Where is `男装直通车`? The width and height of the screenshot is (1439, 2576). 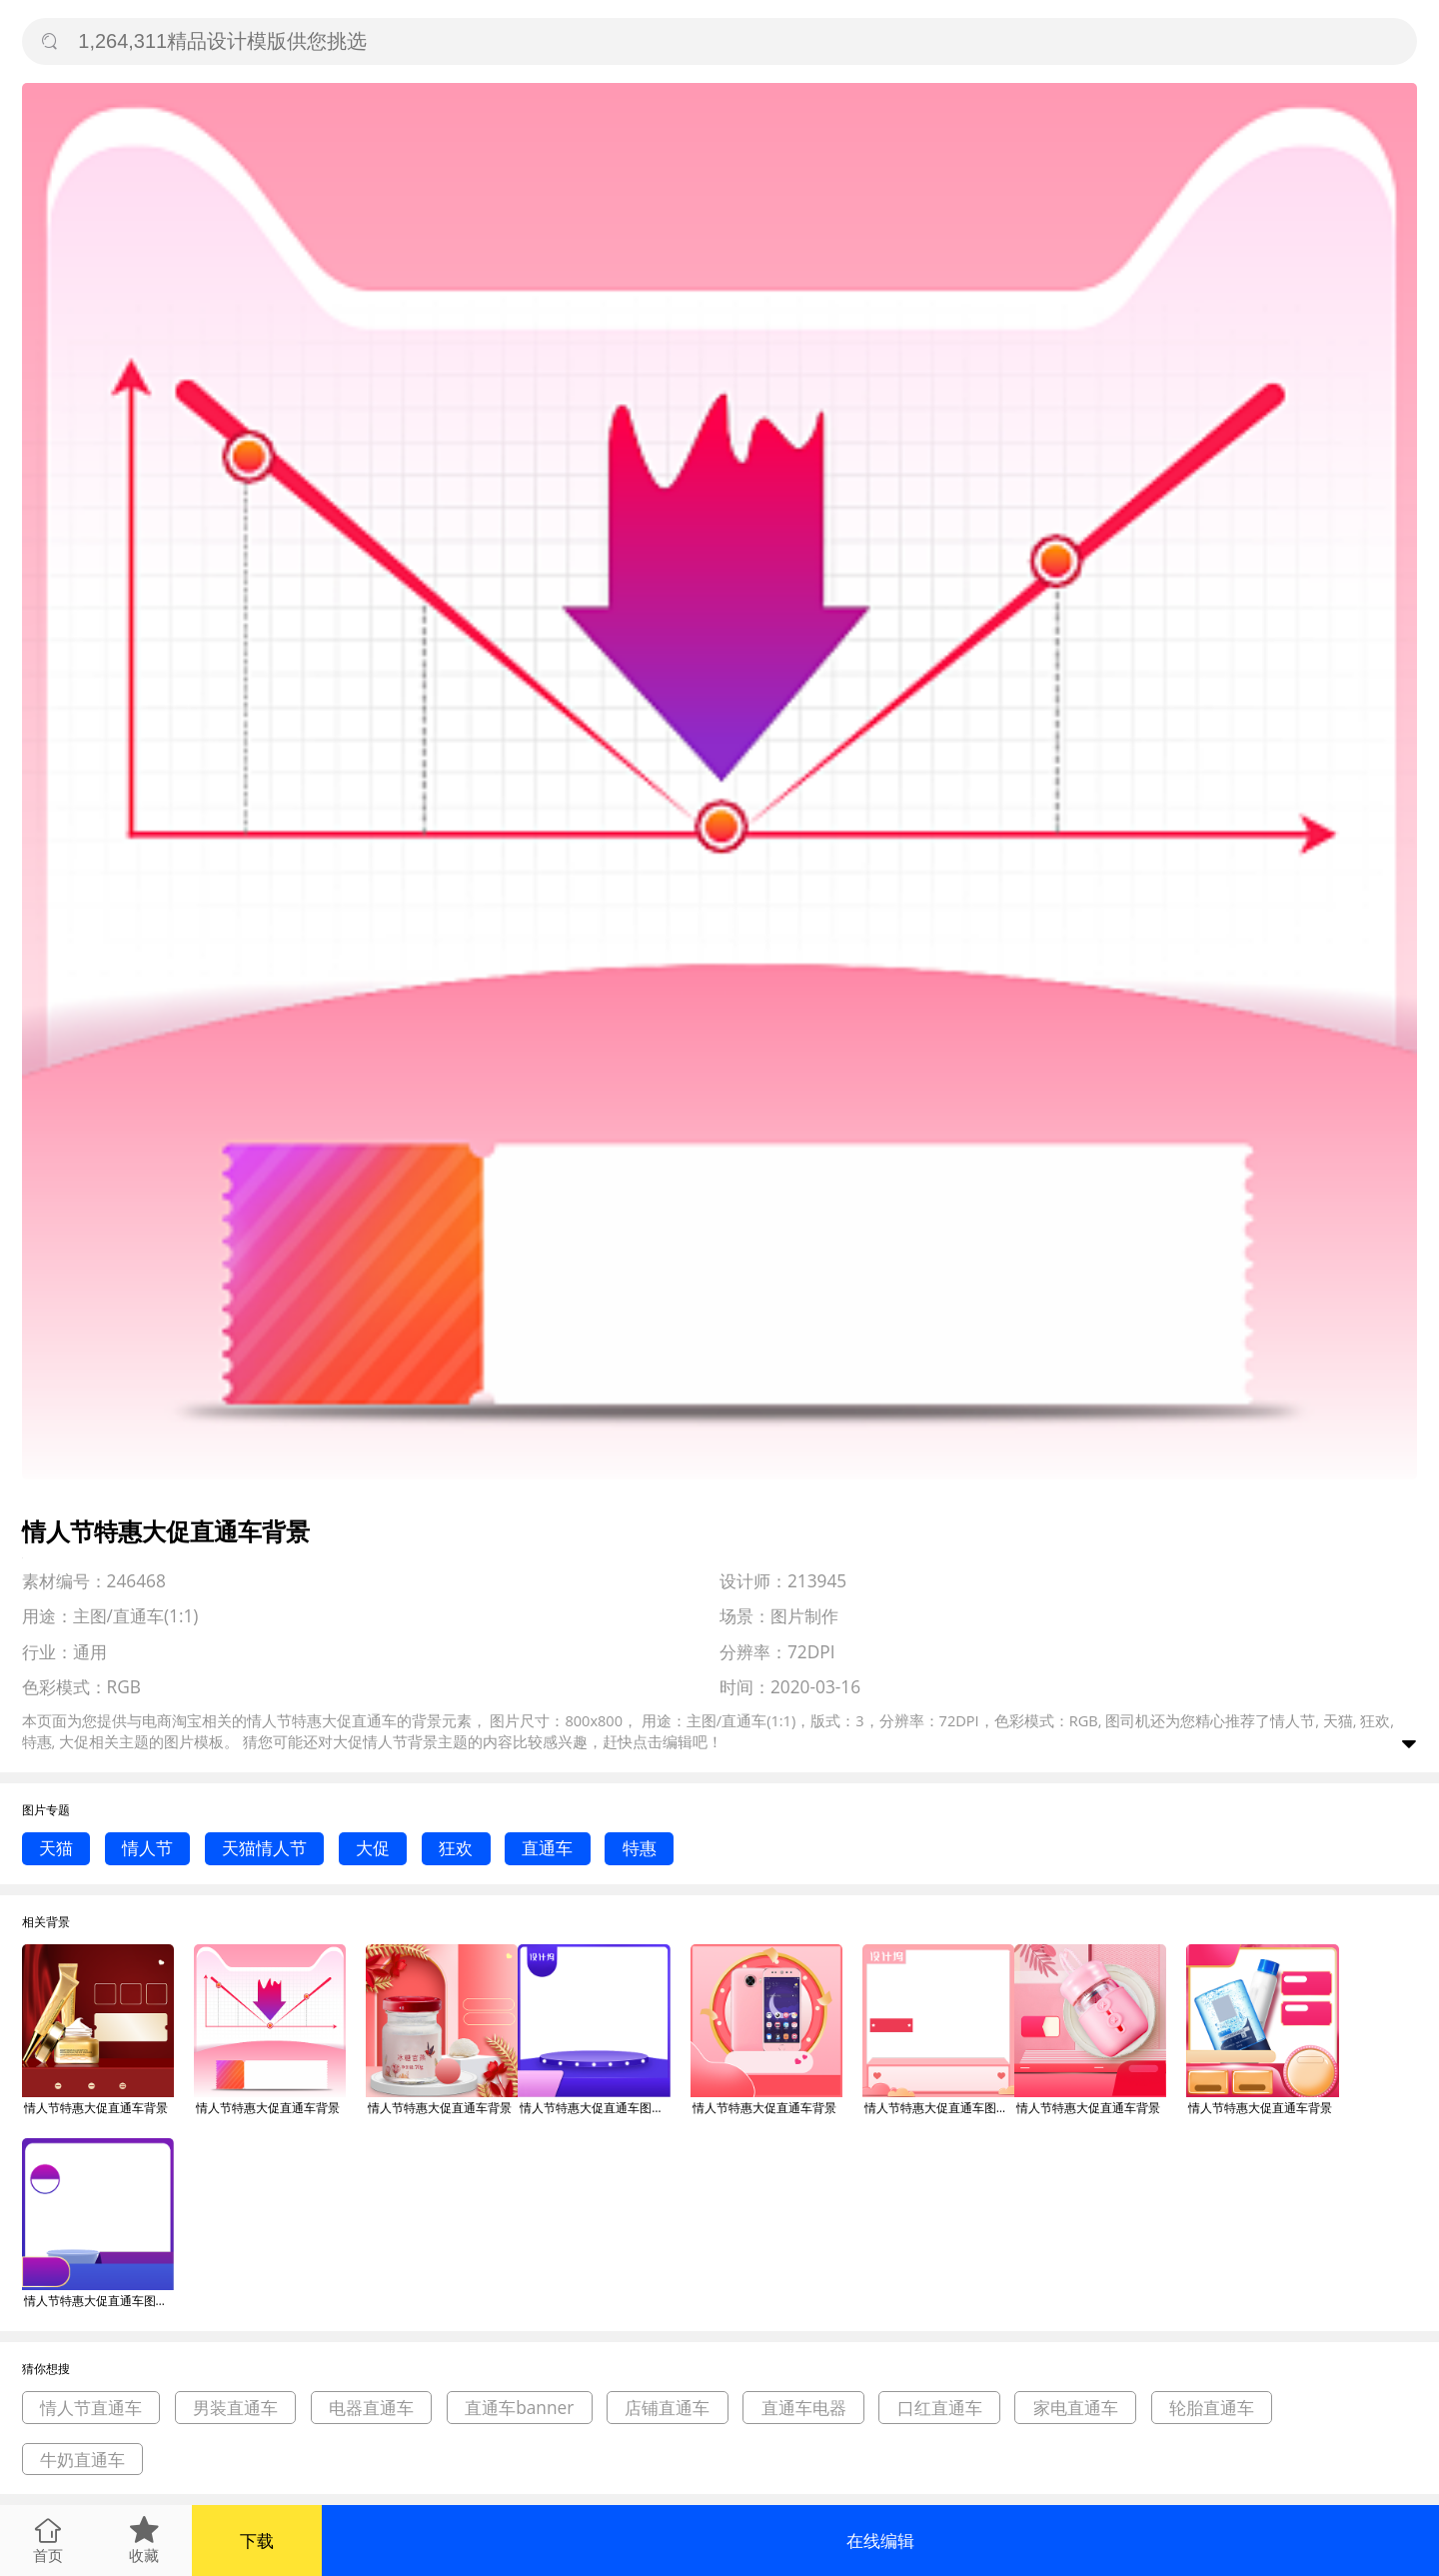 男装直通车 is located at coordinates (235, 2407).